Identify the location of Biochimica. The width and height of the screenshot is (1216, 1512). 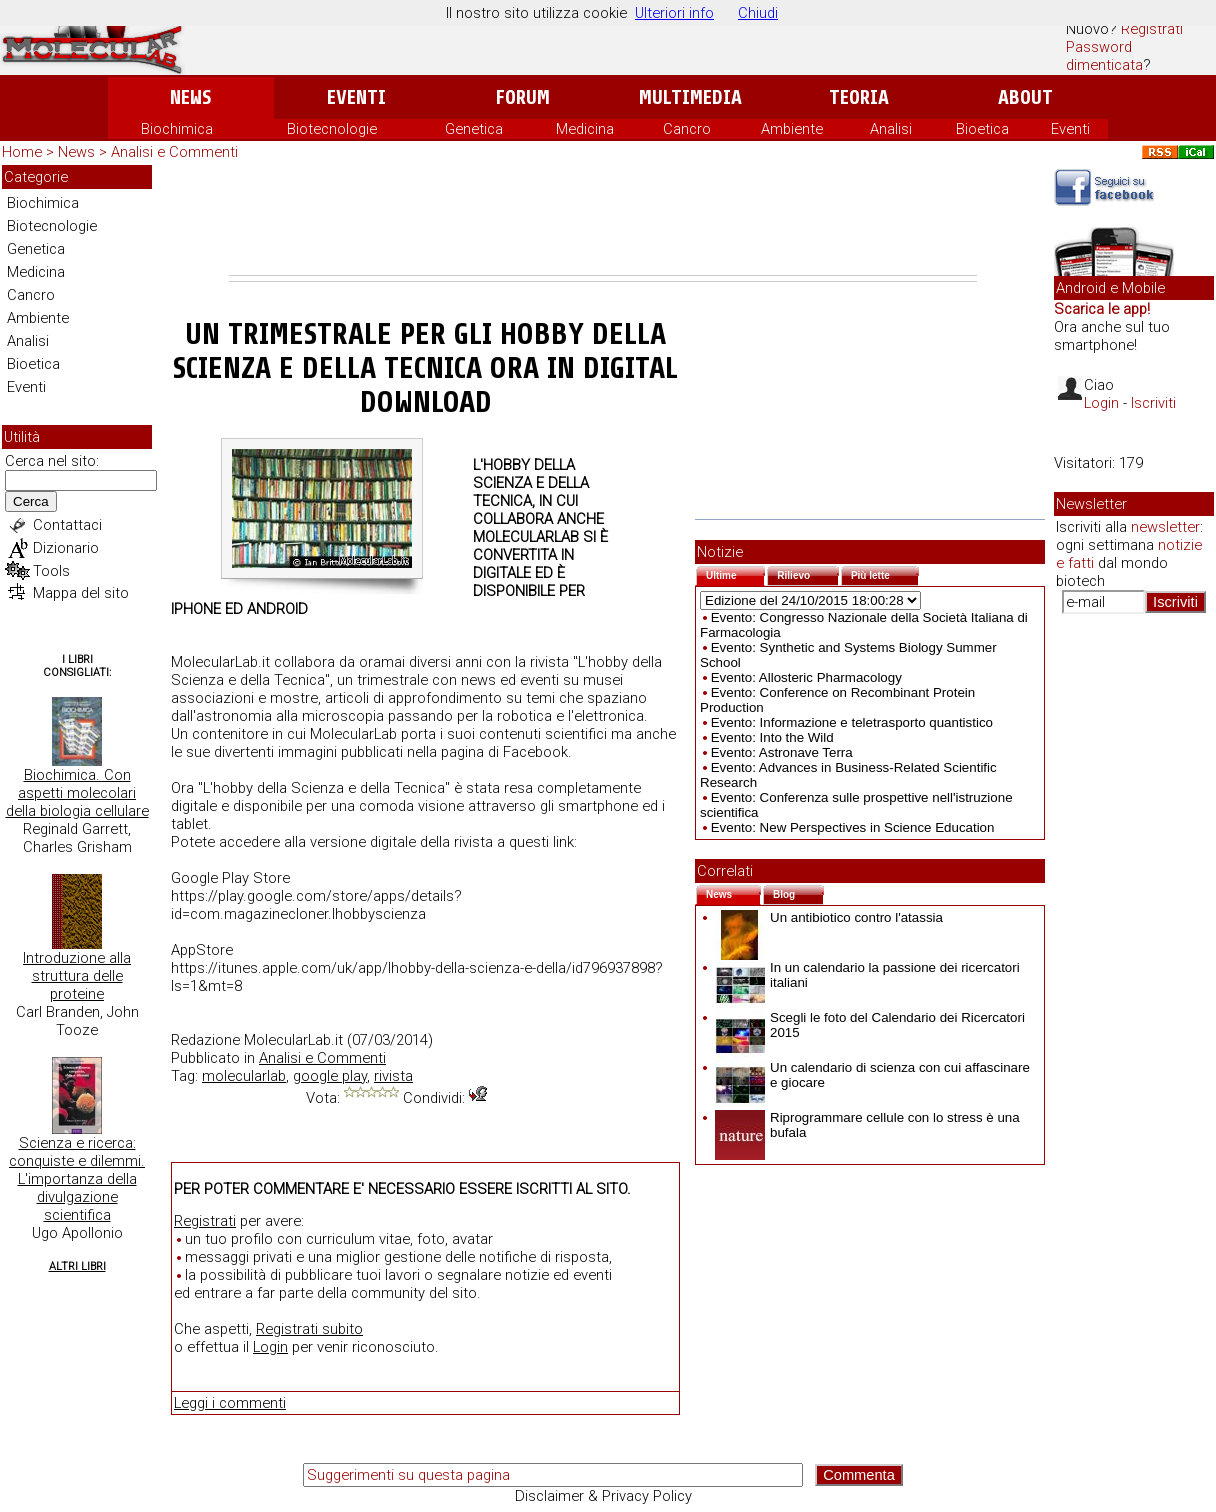
(177, 129).